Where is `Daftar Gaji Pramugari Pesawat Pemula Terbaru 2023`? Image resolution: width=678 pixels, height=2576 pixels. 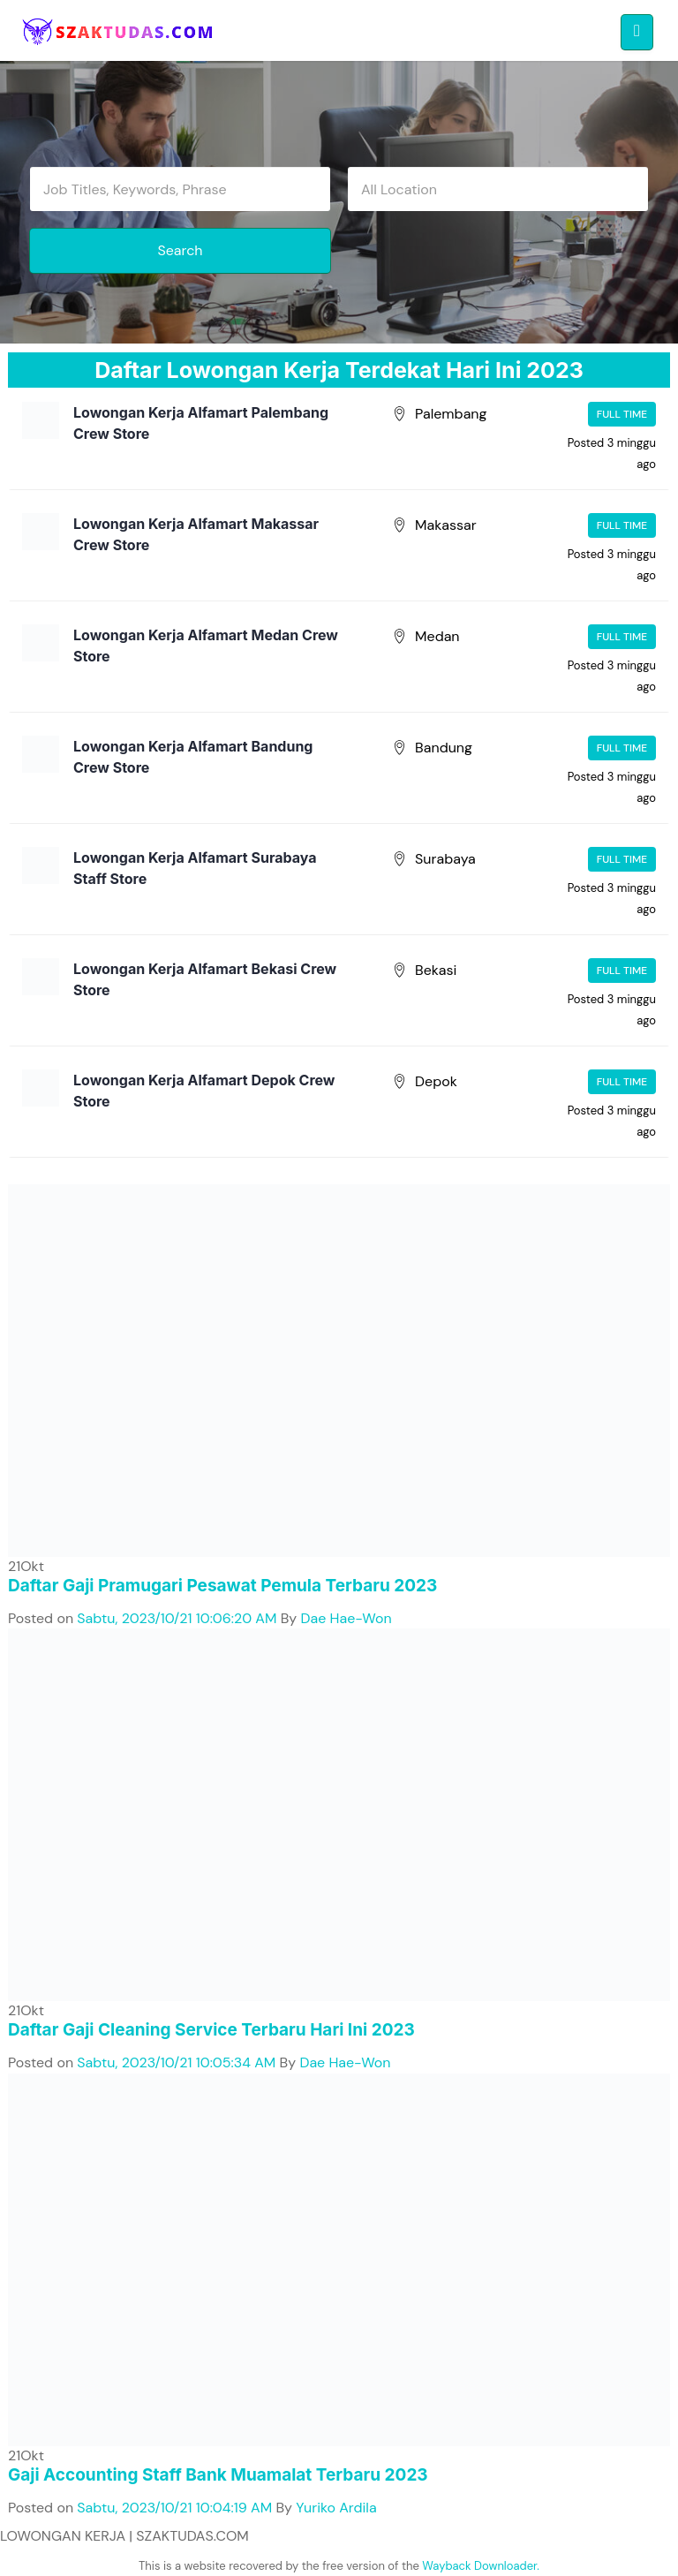
Daftar Gaji Pramugari Pesawat Pemula Terbaru 2023 is located at coordinates (222, 1585).